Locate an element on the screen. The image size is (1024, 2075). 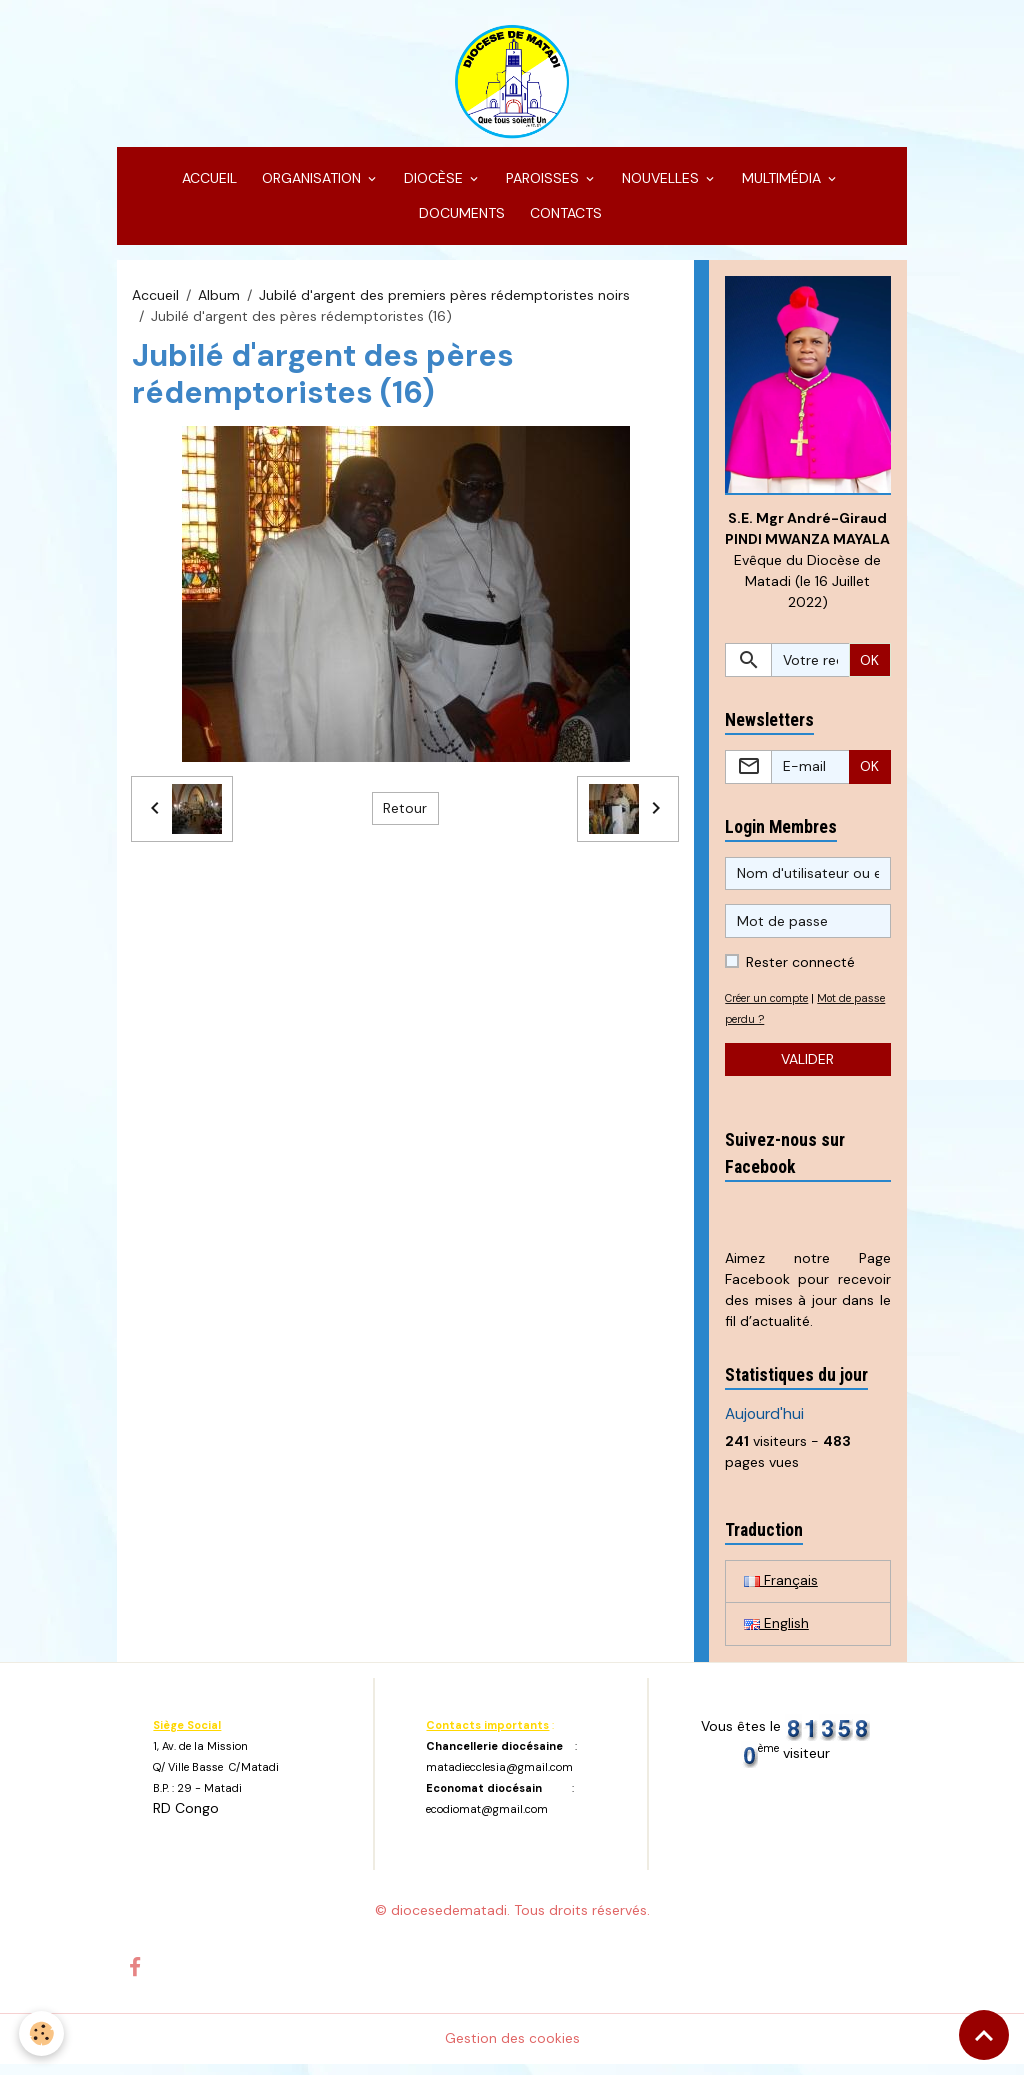
Gestion des cookies is located at coordinates (512, 2049).